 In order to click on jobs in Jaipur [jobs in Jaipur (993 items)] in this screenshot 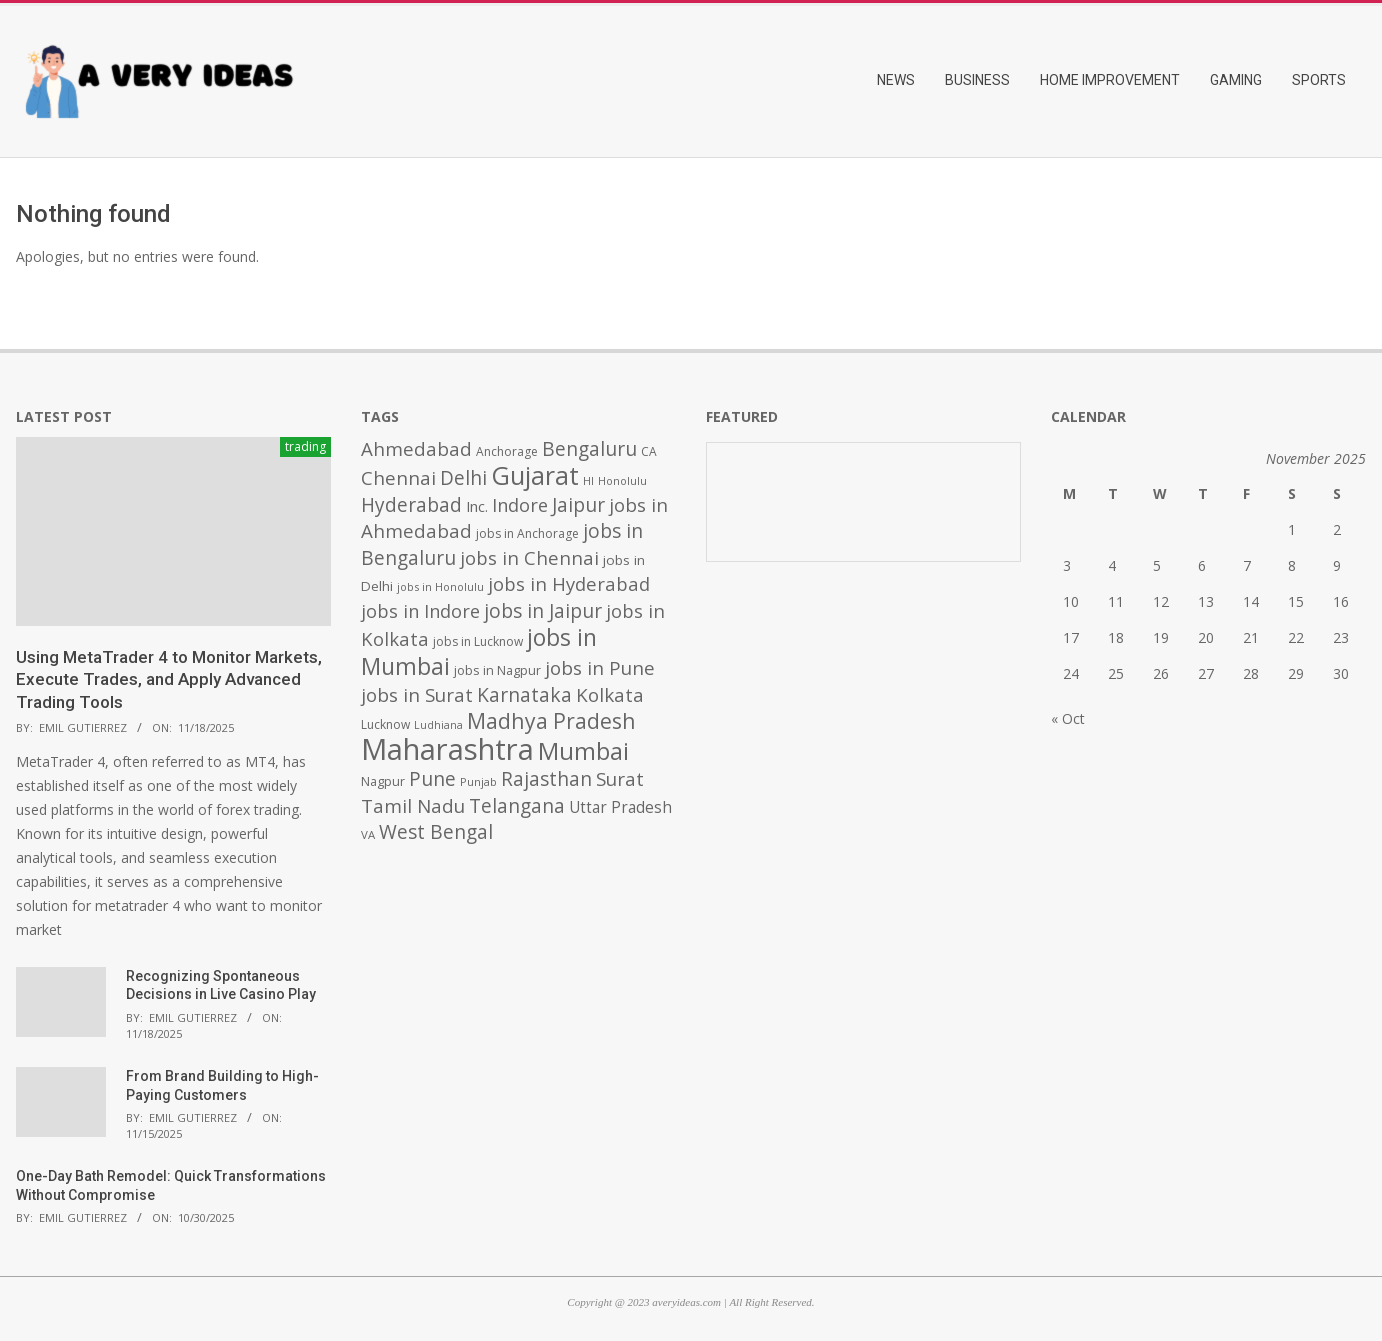, I will do `click(543, 611)`.